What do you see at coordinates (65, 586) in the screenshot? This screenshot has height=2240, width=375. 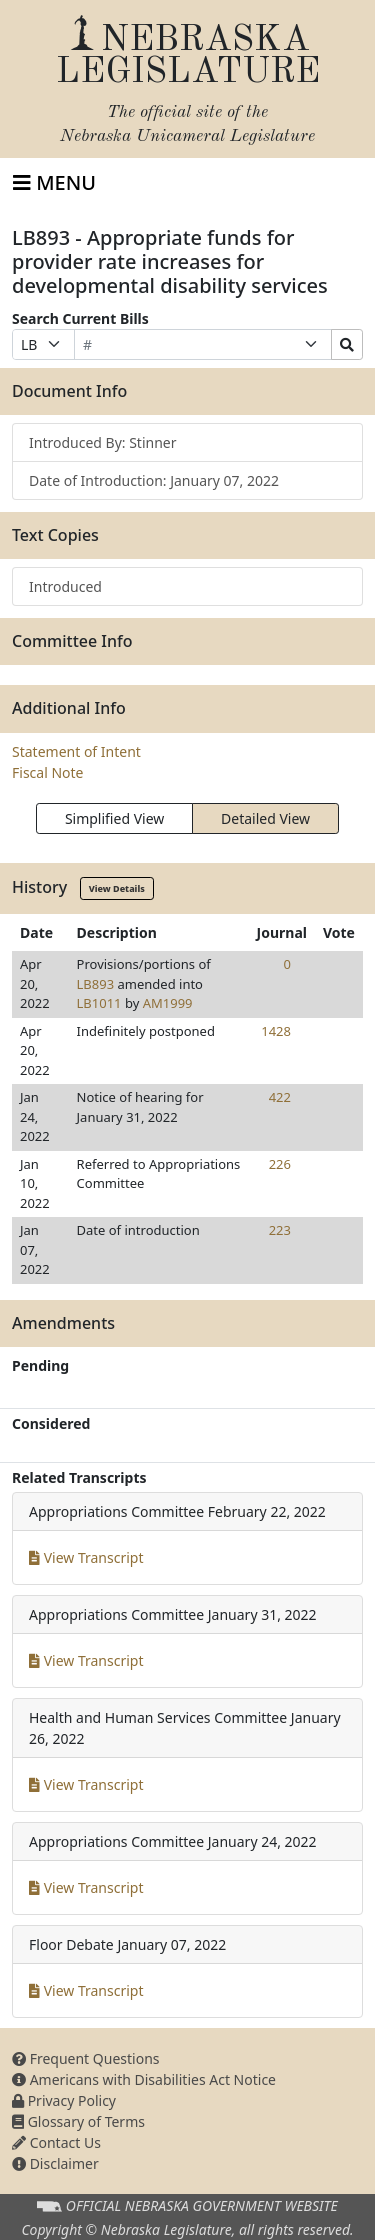 I see `Introduced` at bounding box center [65, 586].